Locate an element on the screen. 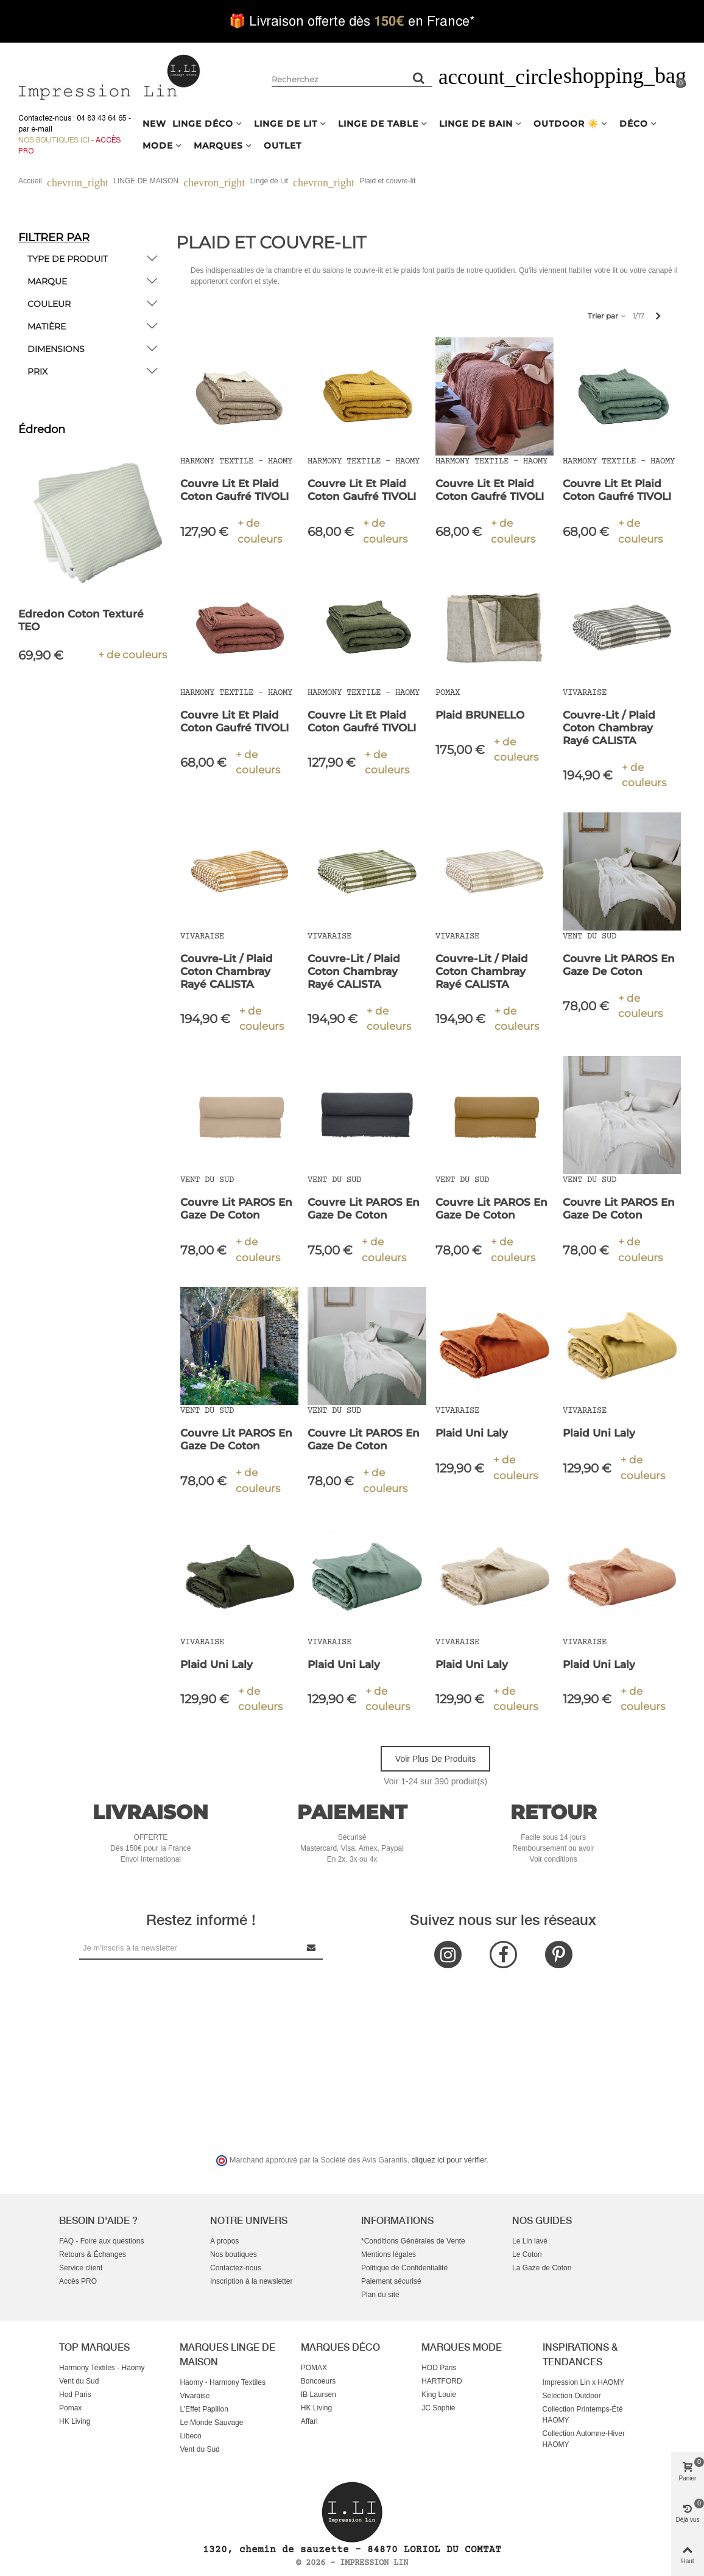 Image resolution: width=704 pixels, height=2576 pixels. Politique de Confidentialité is located at coordinates (404, 2268).